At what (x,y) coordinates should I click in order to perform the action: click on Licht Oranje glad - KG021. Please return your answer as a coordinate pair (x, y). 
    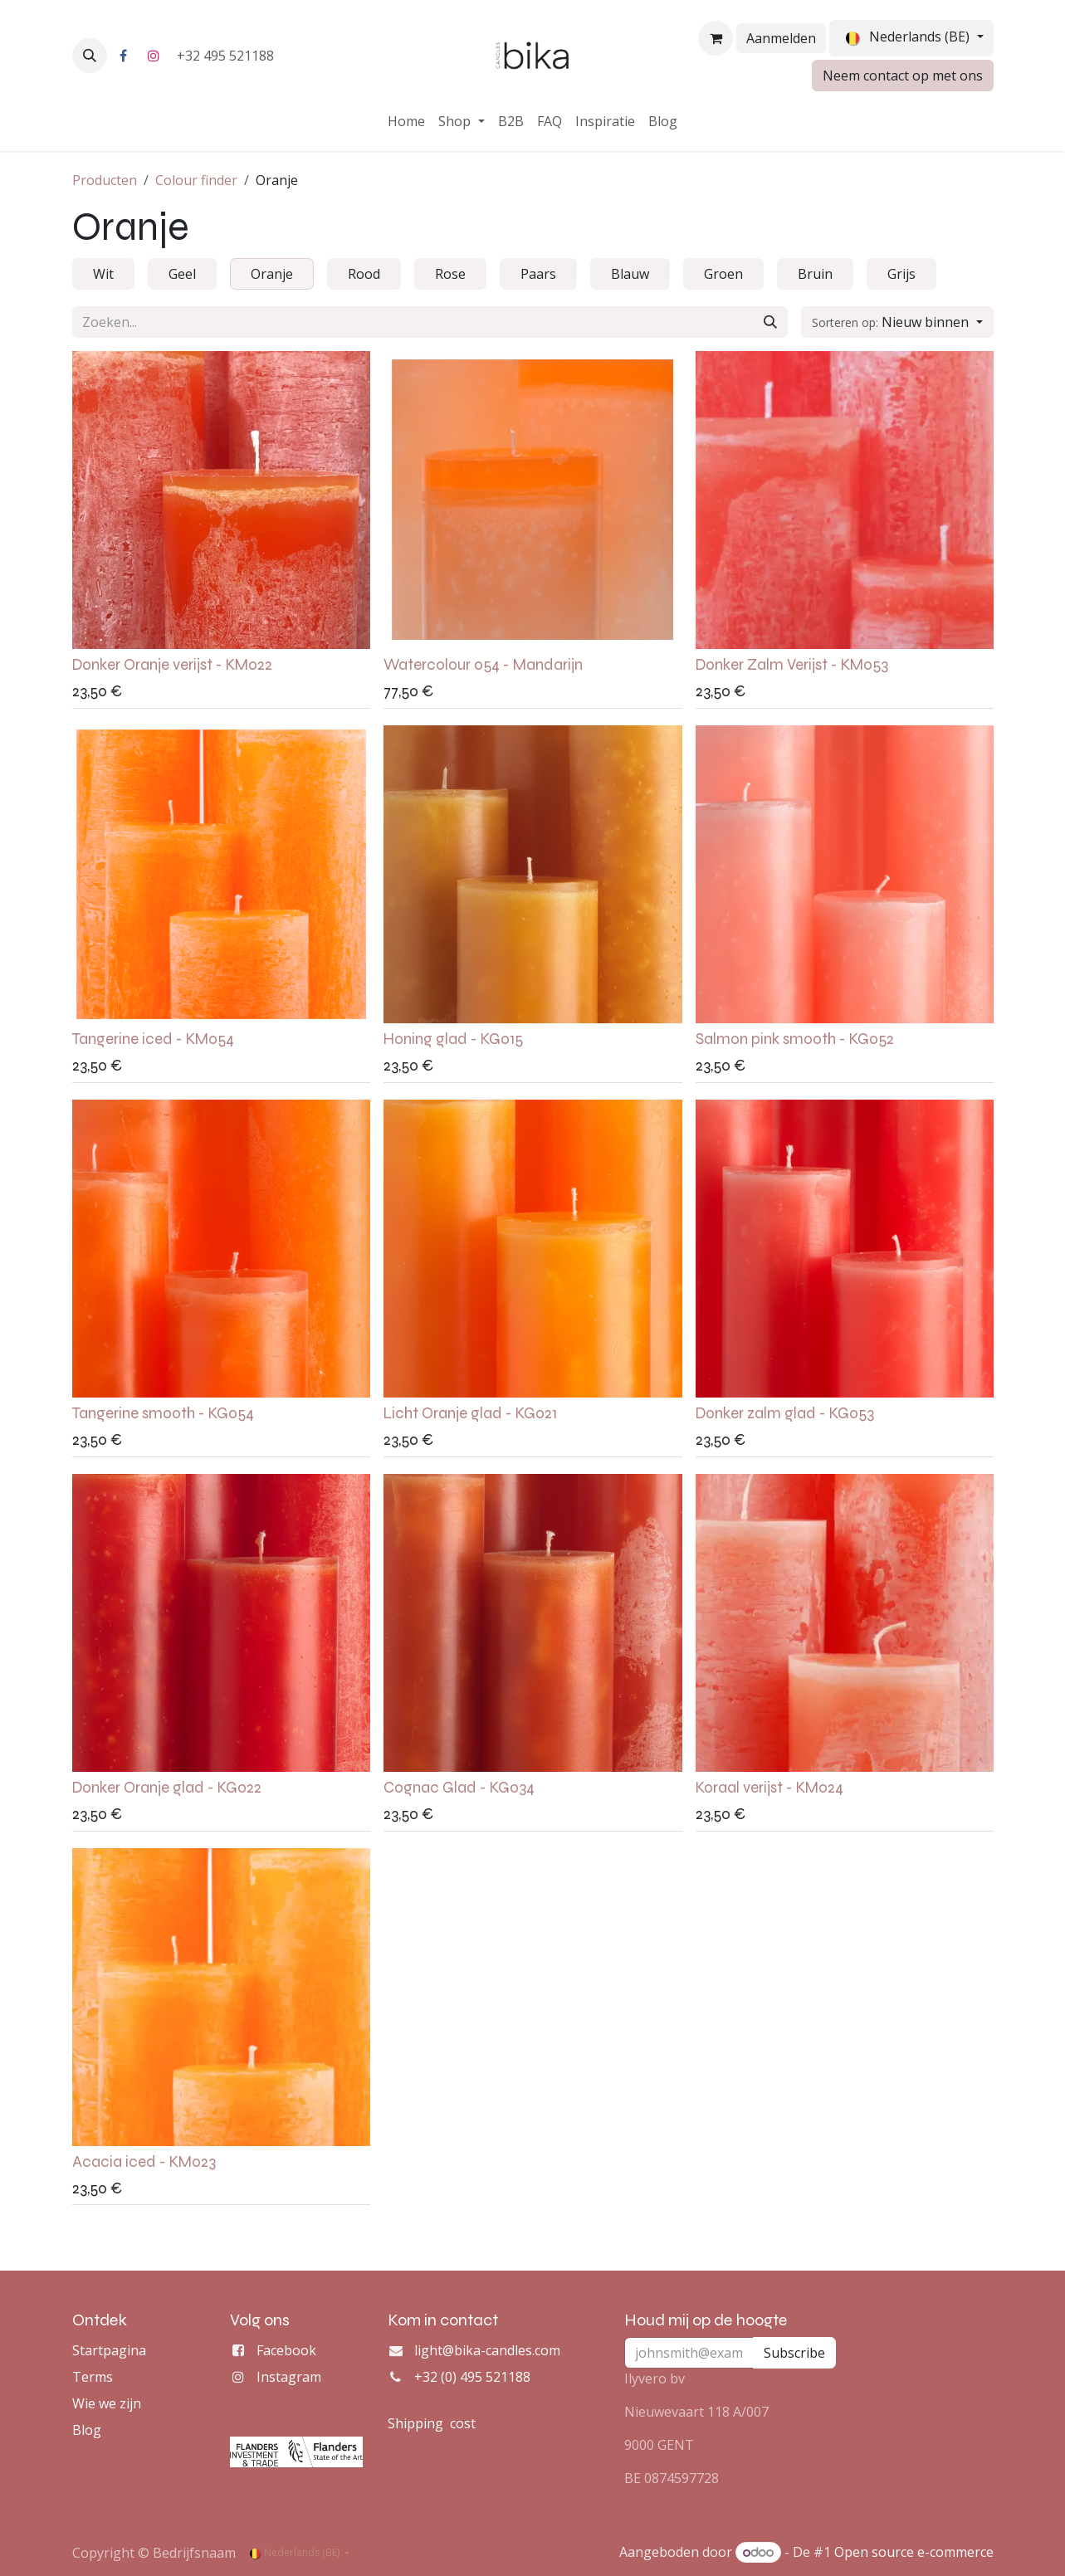
    Looking at the image, I should click on (470, 1413).